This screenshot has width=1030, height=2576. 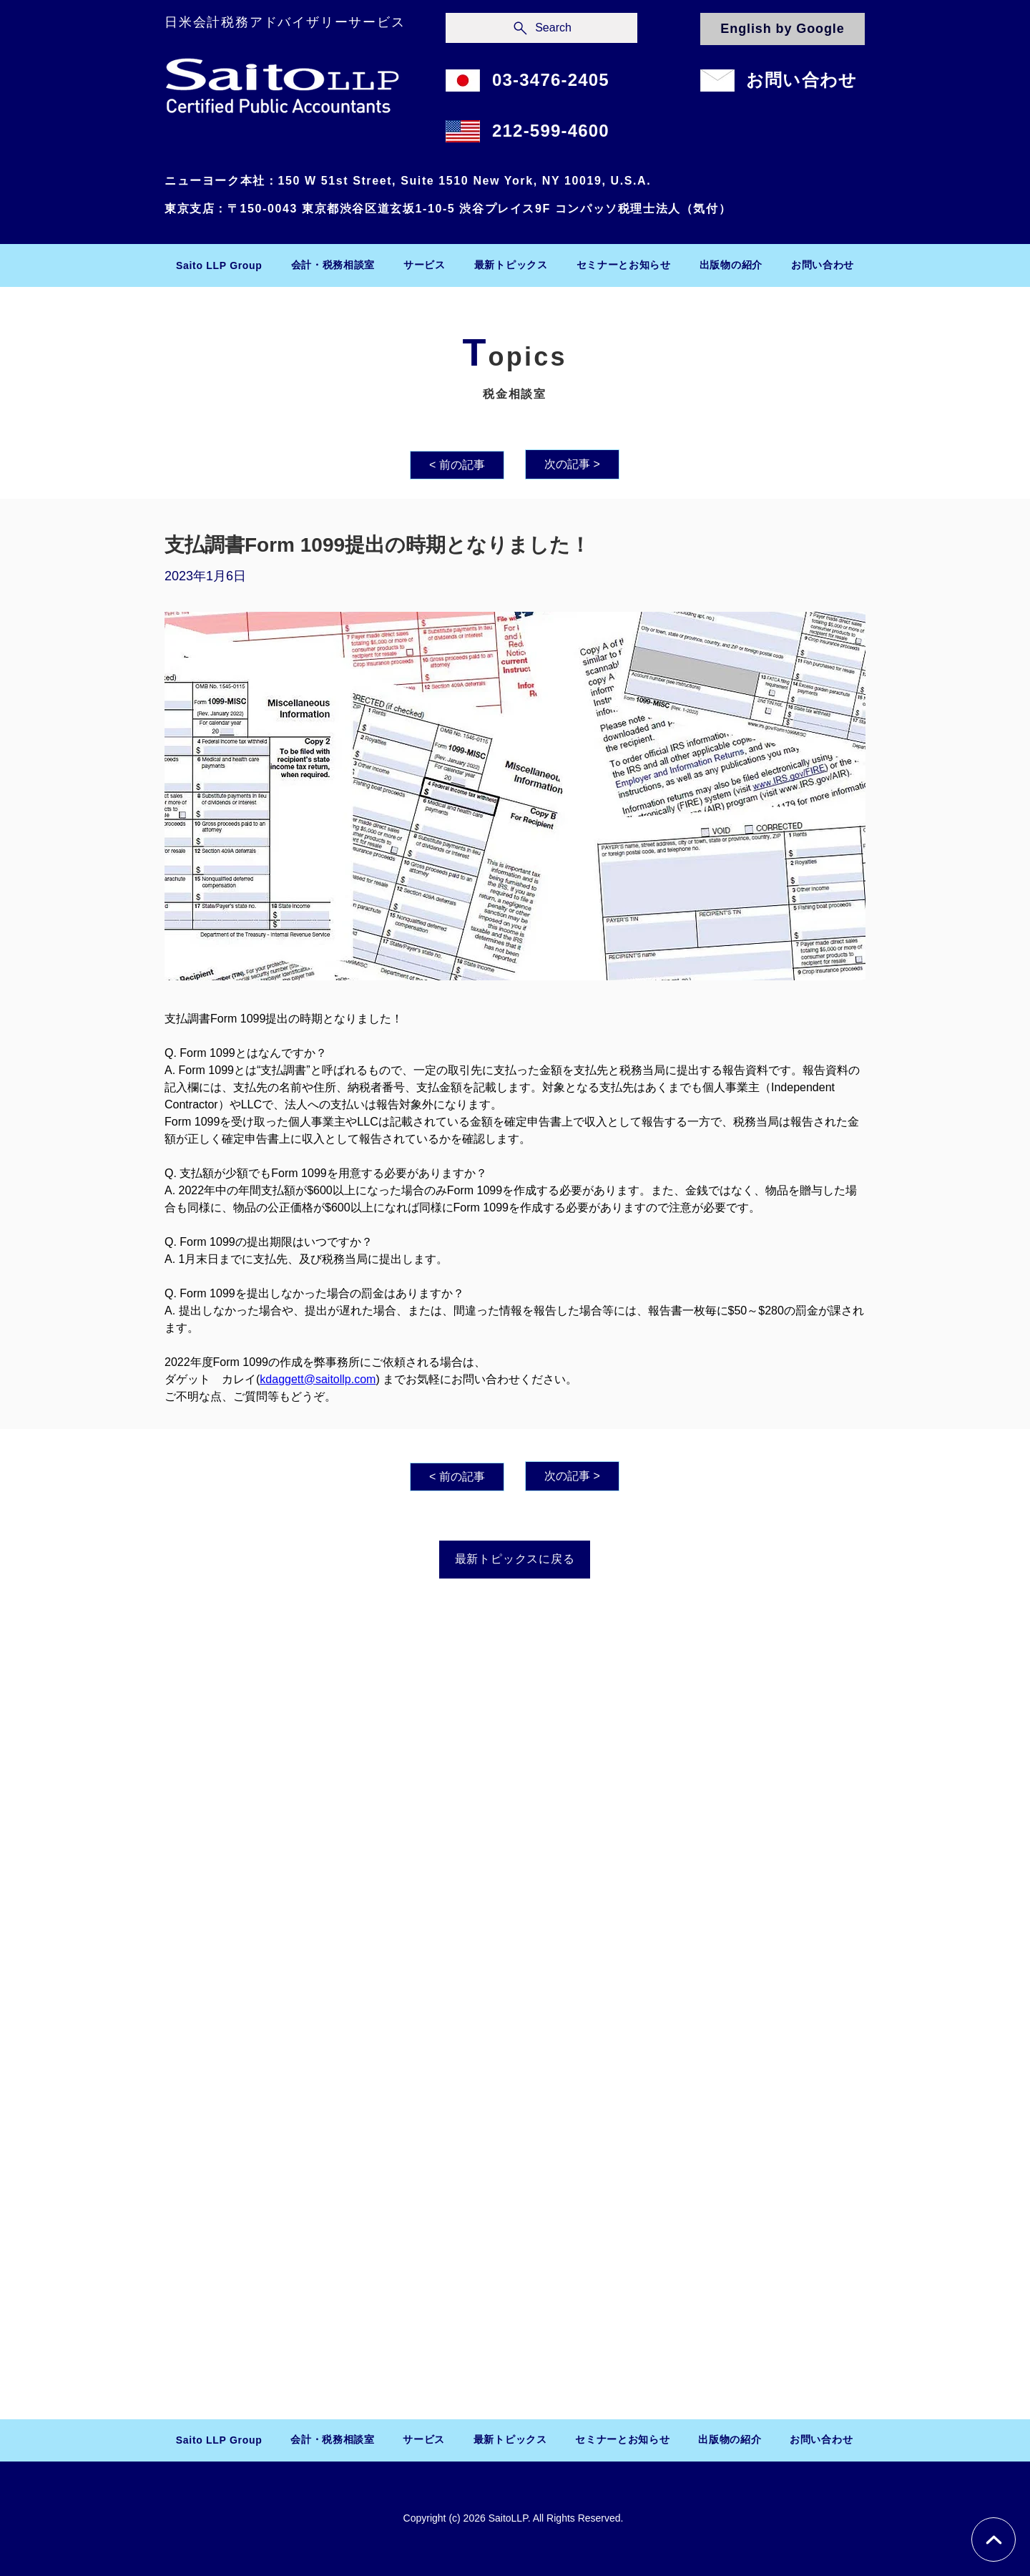 What do you see at coordinates (993, 2539) in the screenshot?
I see `[Chat]` at bounding box center [993, 2539].